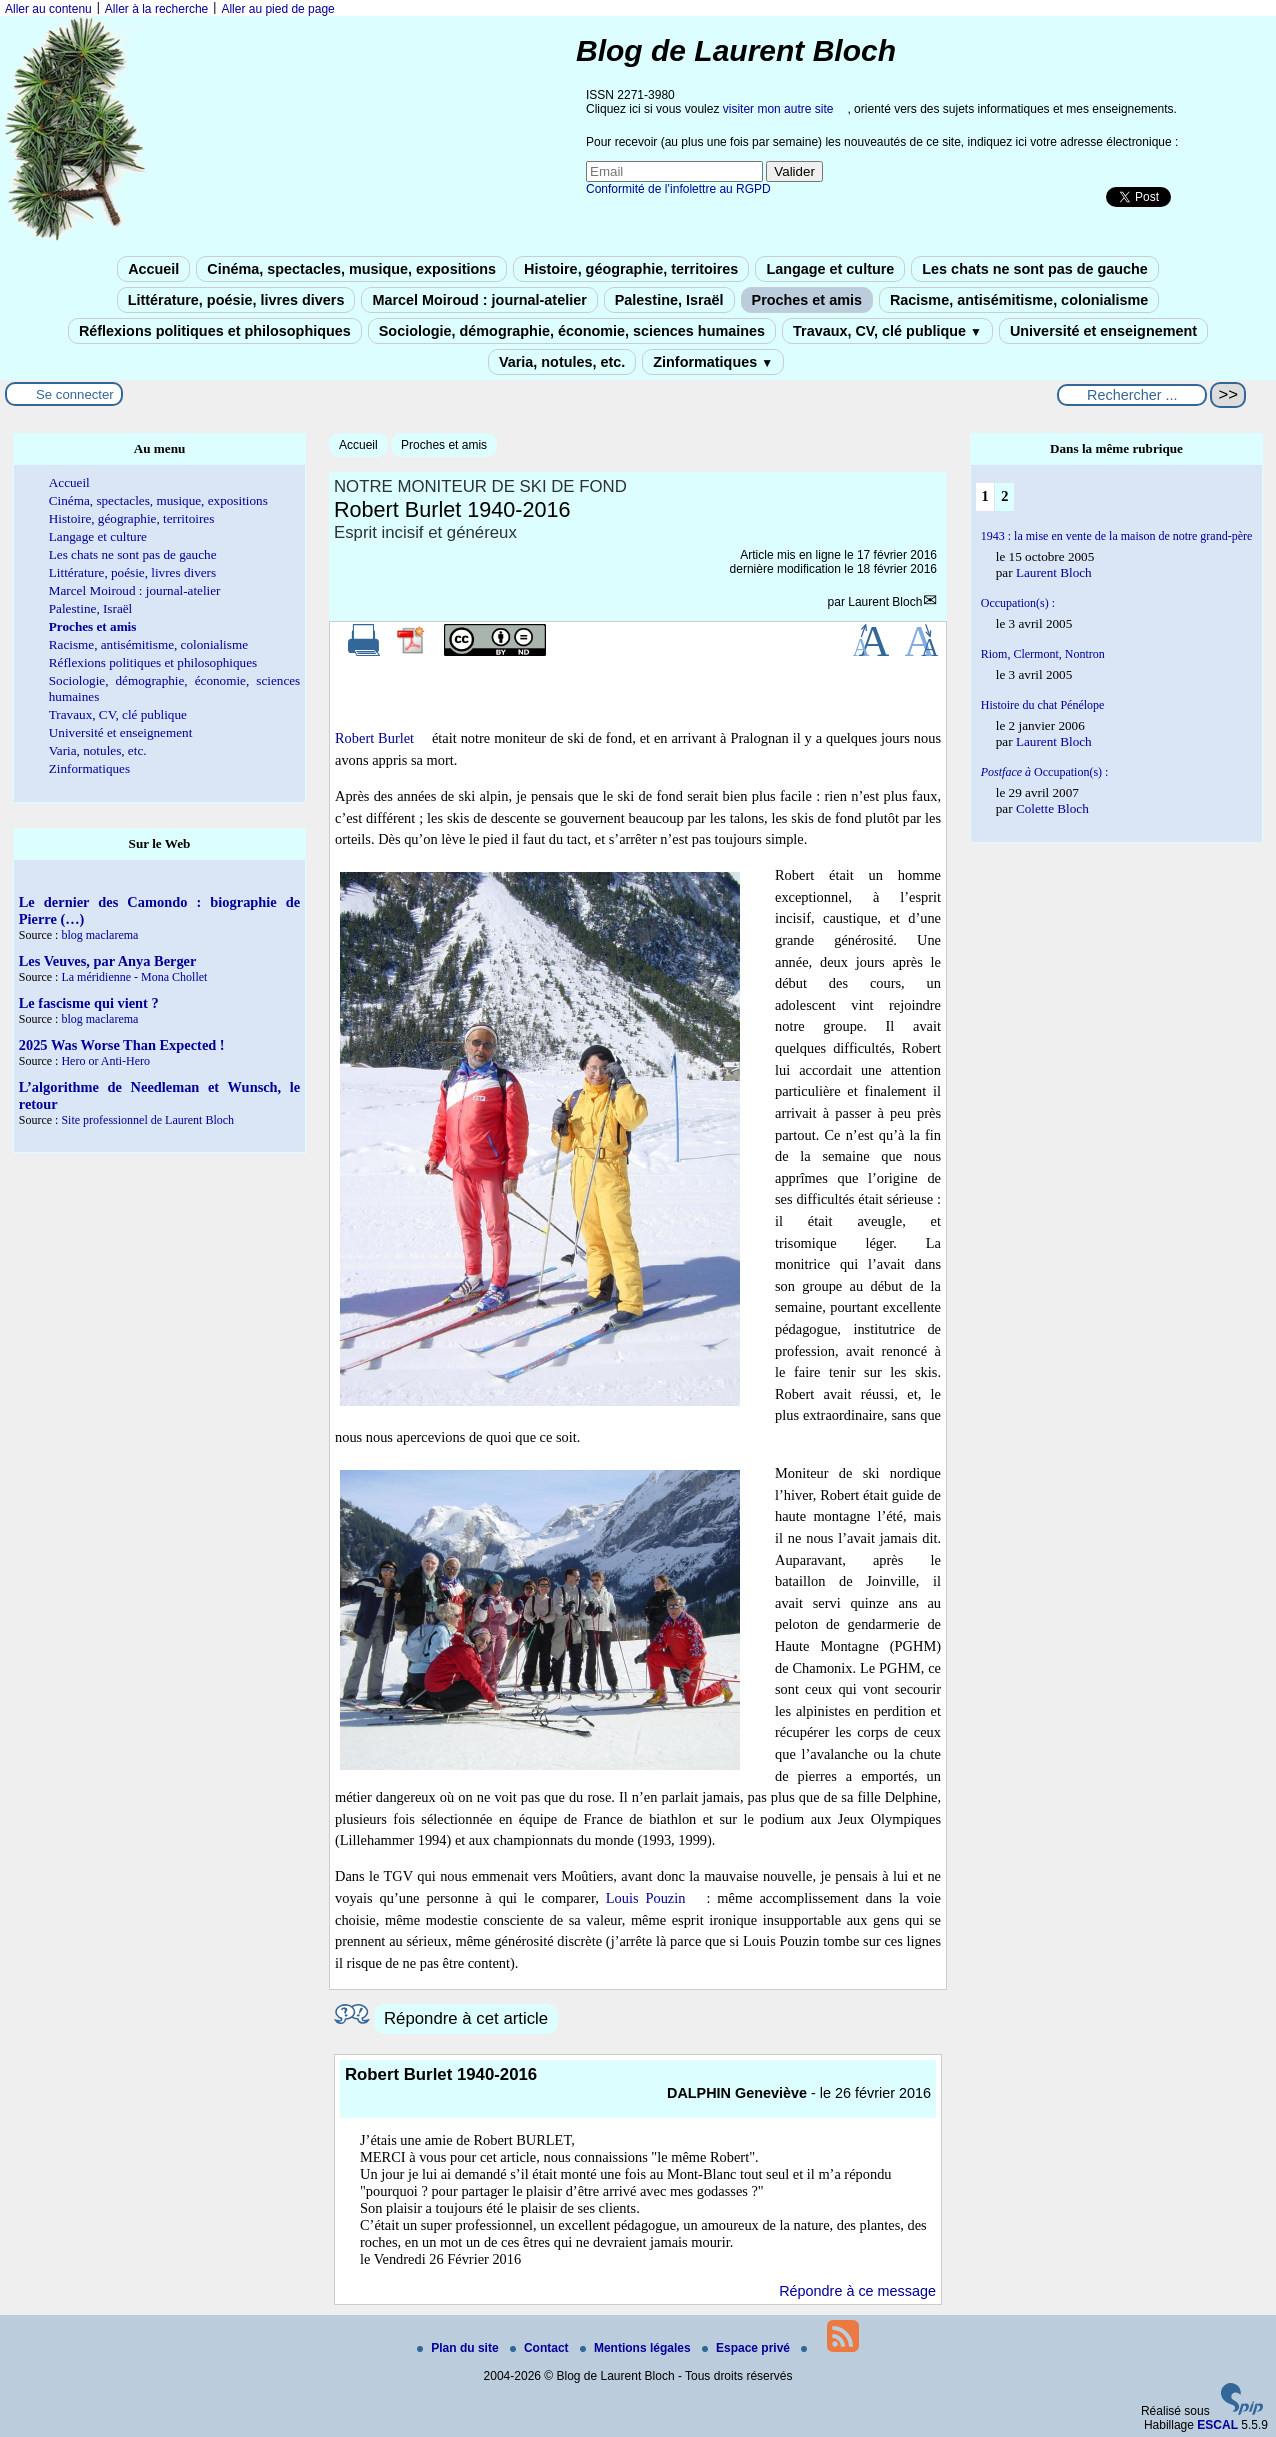 This screenshot has height=2437, width=1276. Describe the element at coordinates (277, 9) in the screenshot. I see `Aller au pied de page` at that location.